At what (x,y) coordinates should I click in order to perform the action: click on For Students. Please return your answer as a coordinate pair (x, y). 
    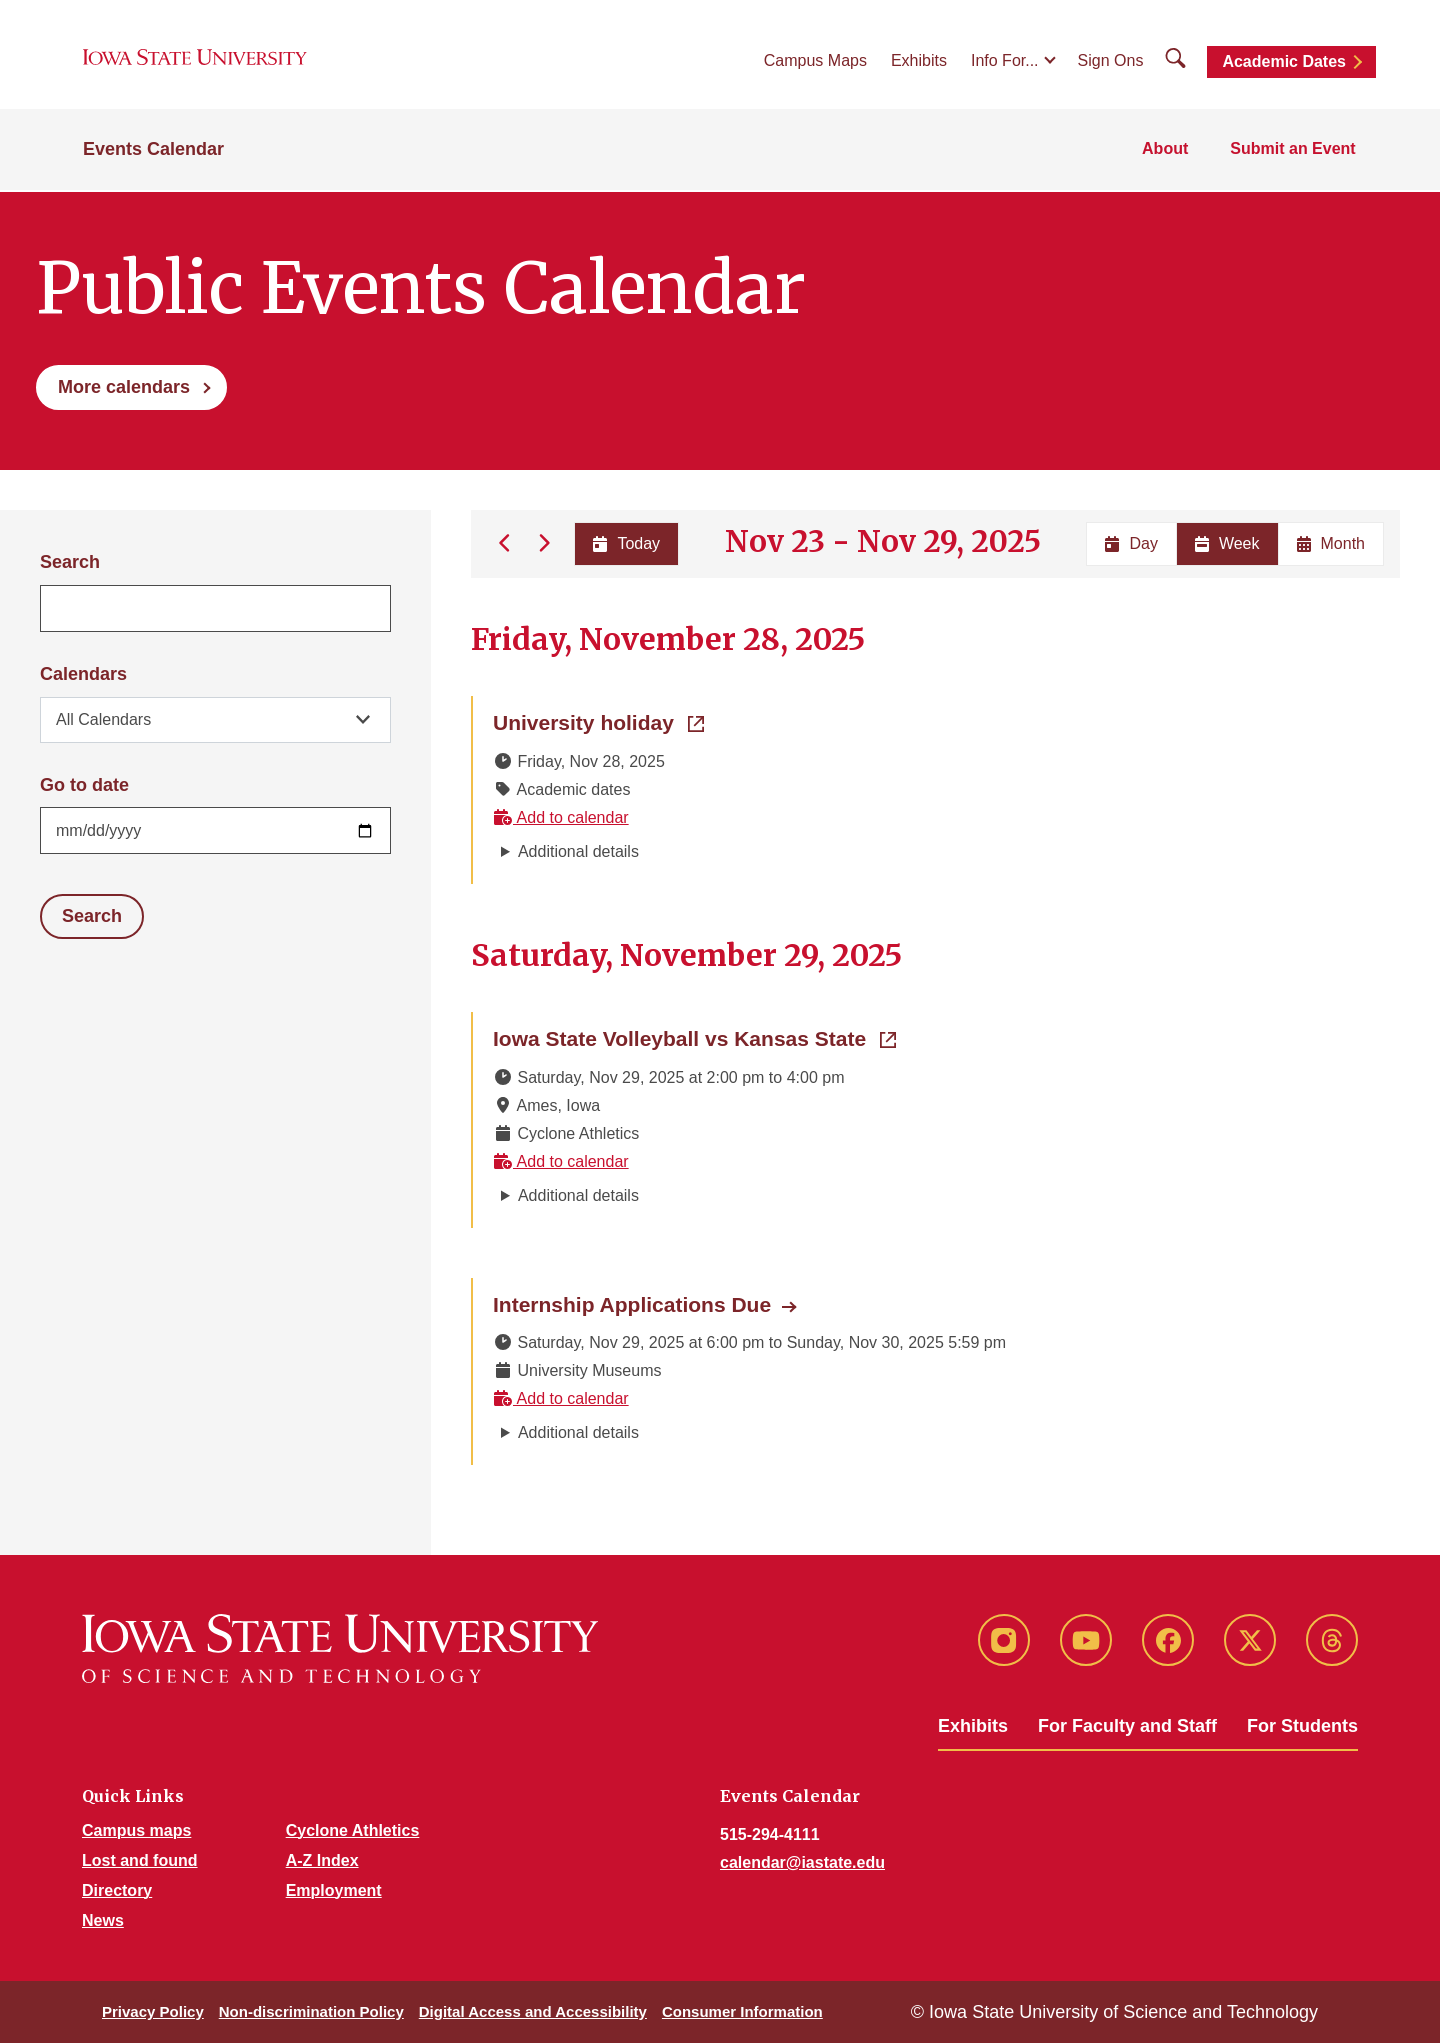
    Looking at the image, I should click on (1302, 1726).